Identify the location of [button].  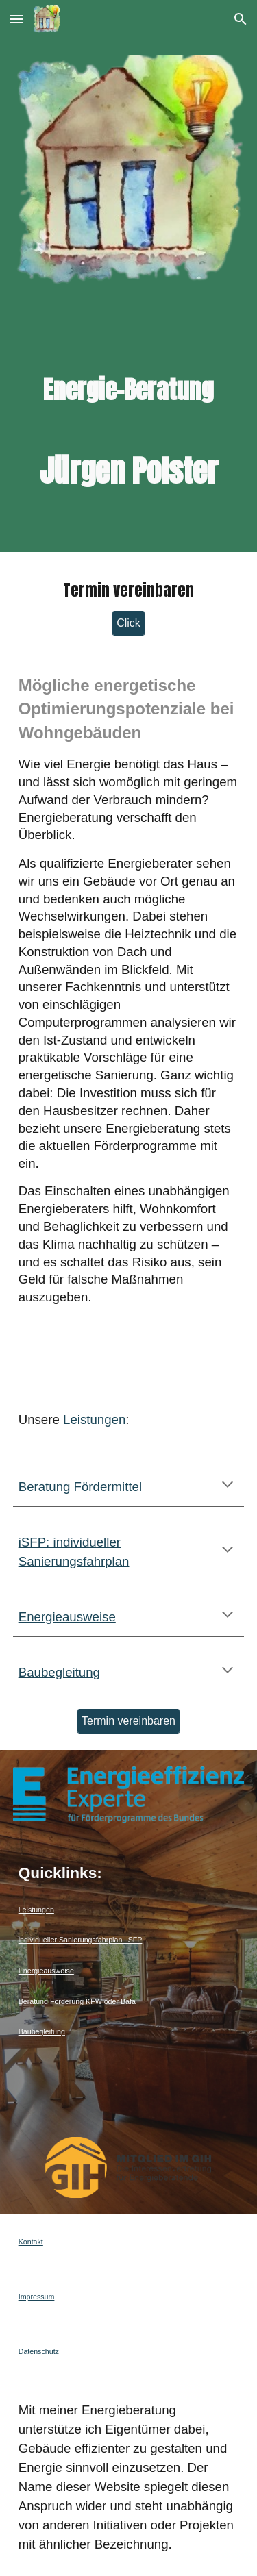
(16, 19).